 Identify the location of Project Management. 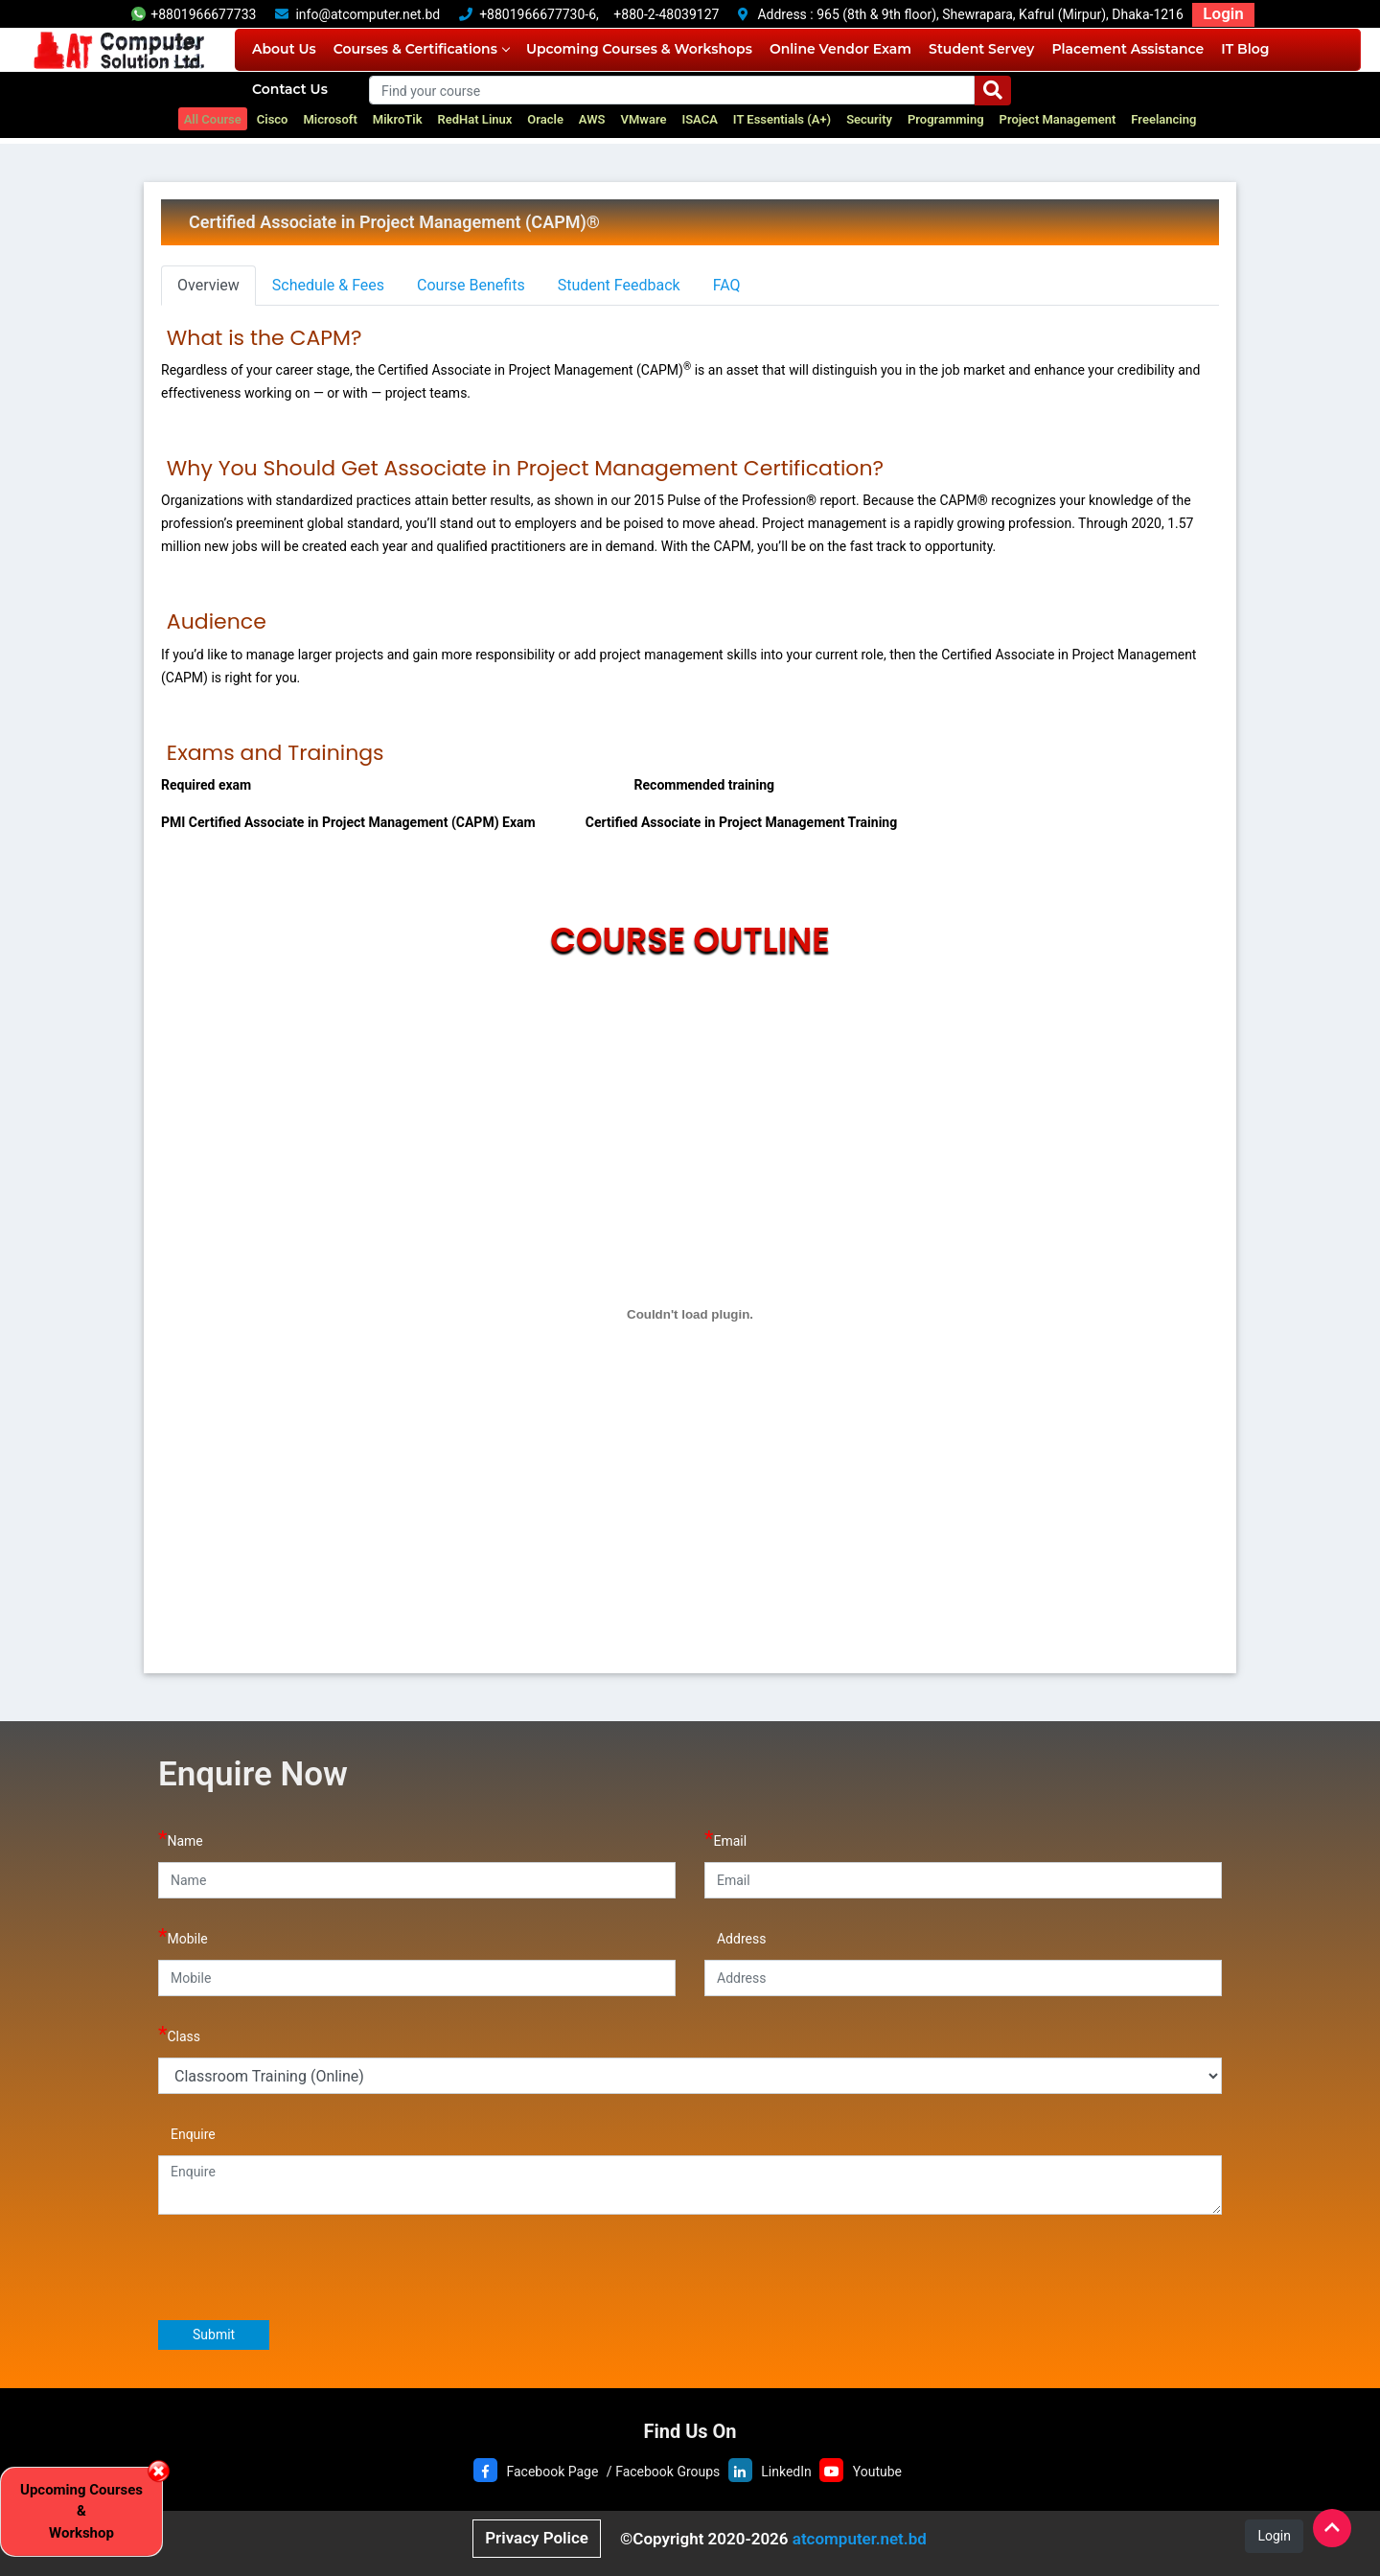
(1058, 119).